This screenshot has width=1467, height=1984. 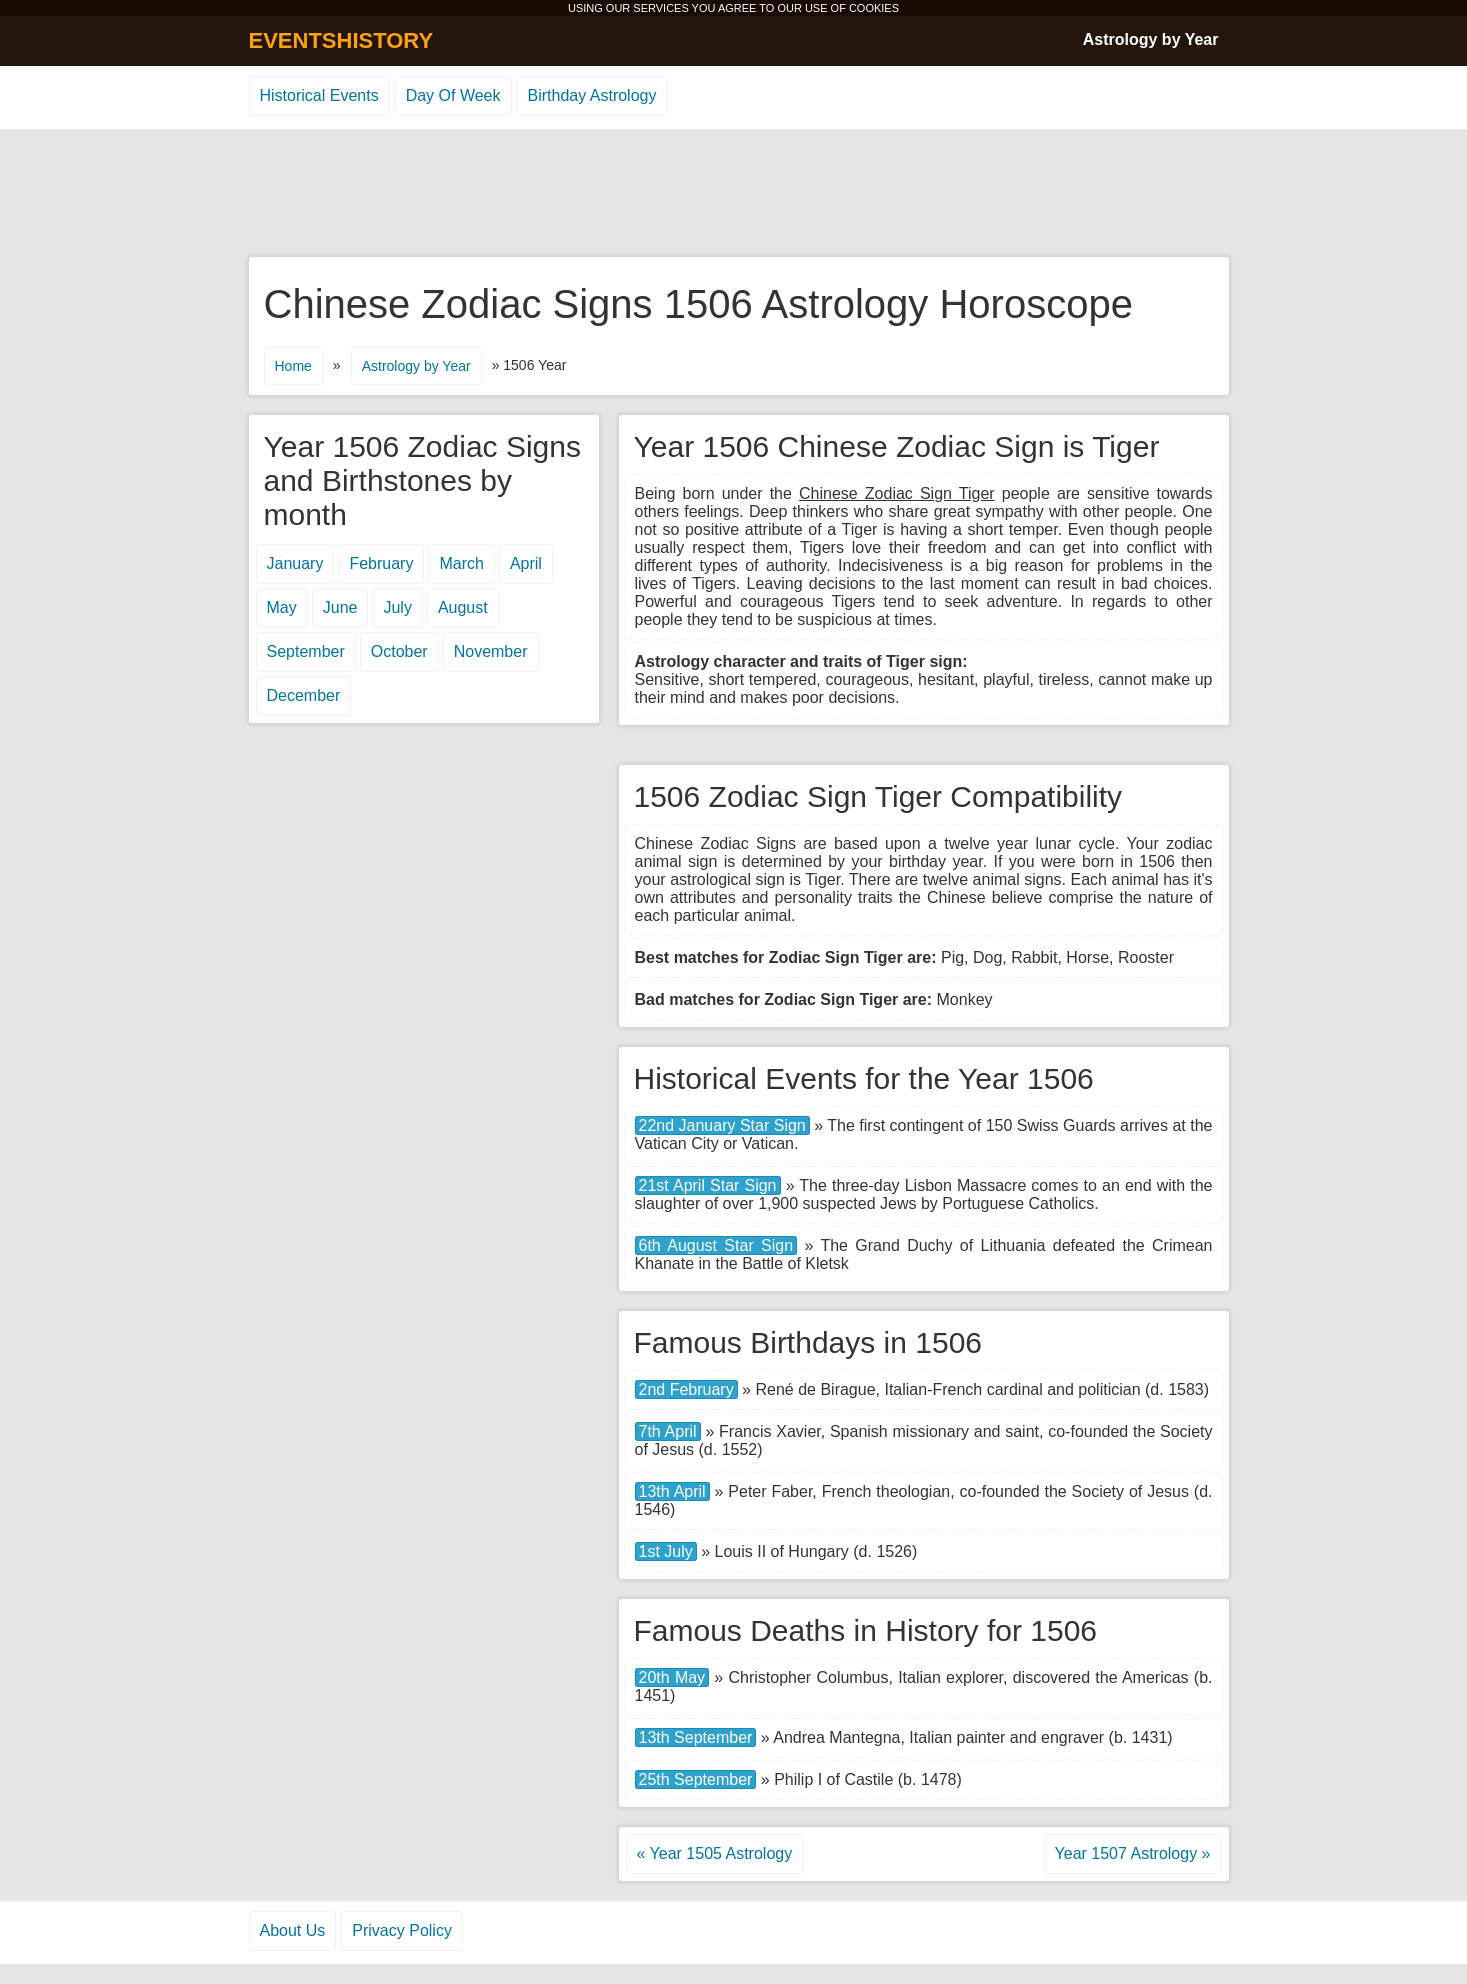 What do you see at coordinates (399, 651) in the screenshot?
I see `October` at bounding box center [399, 651].